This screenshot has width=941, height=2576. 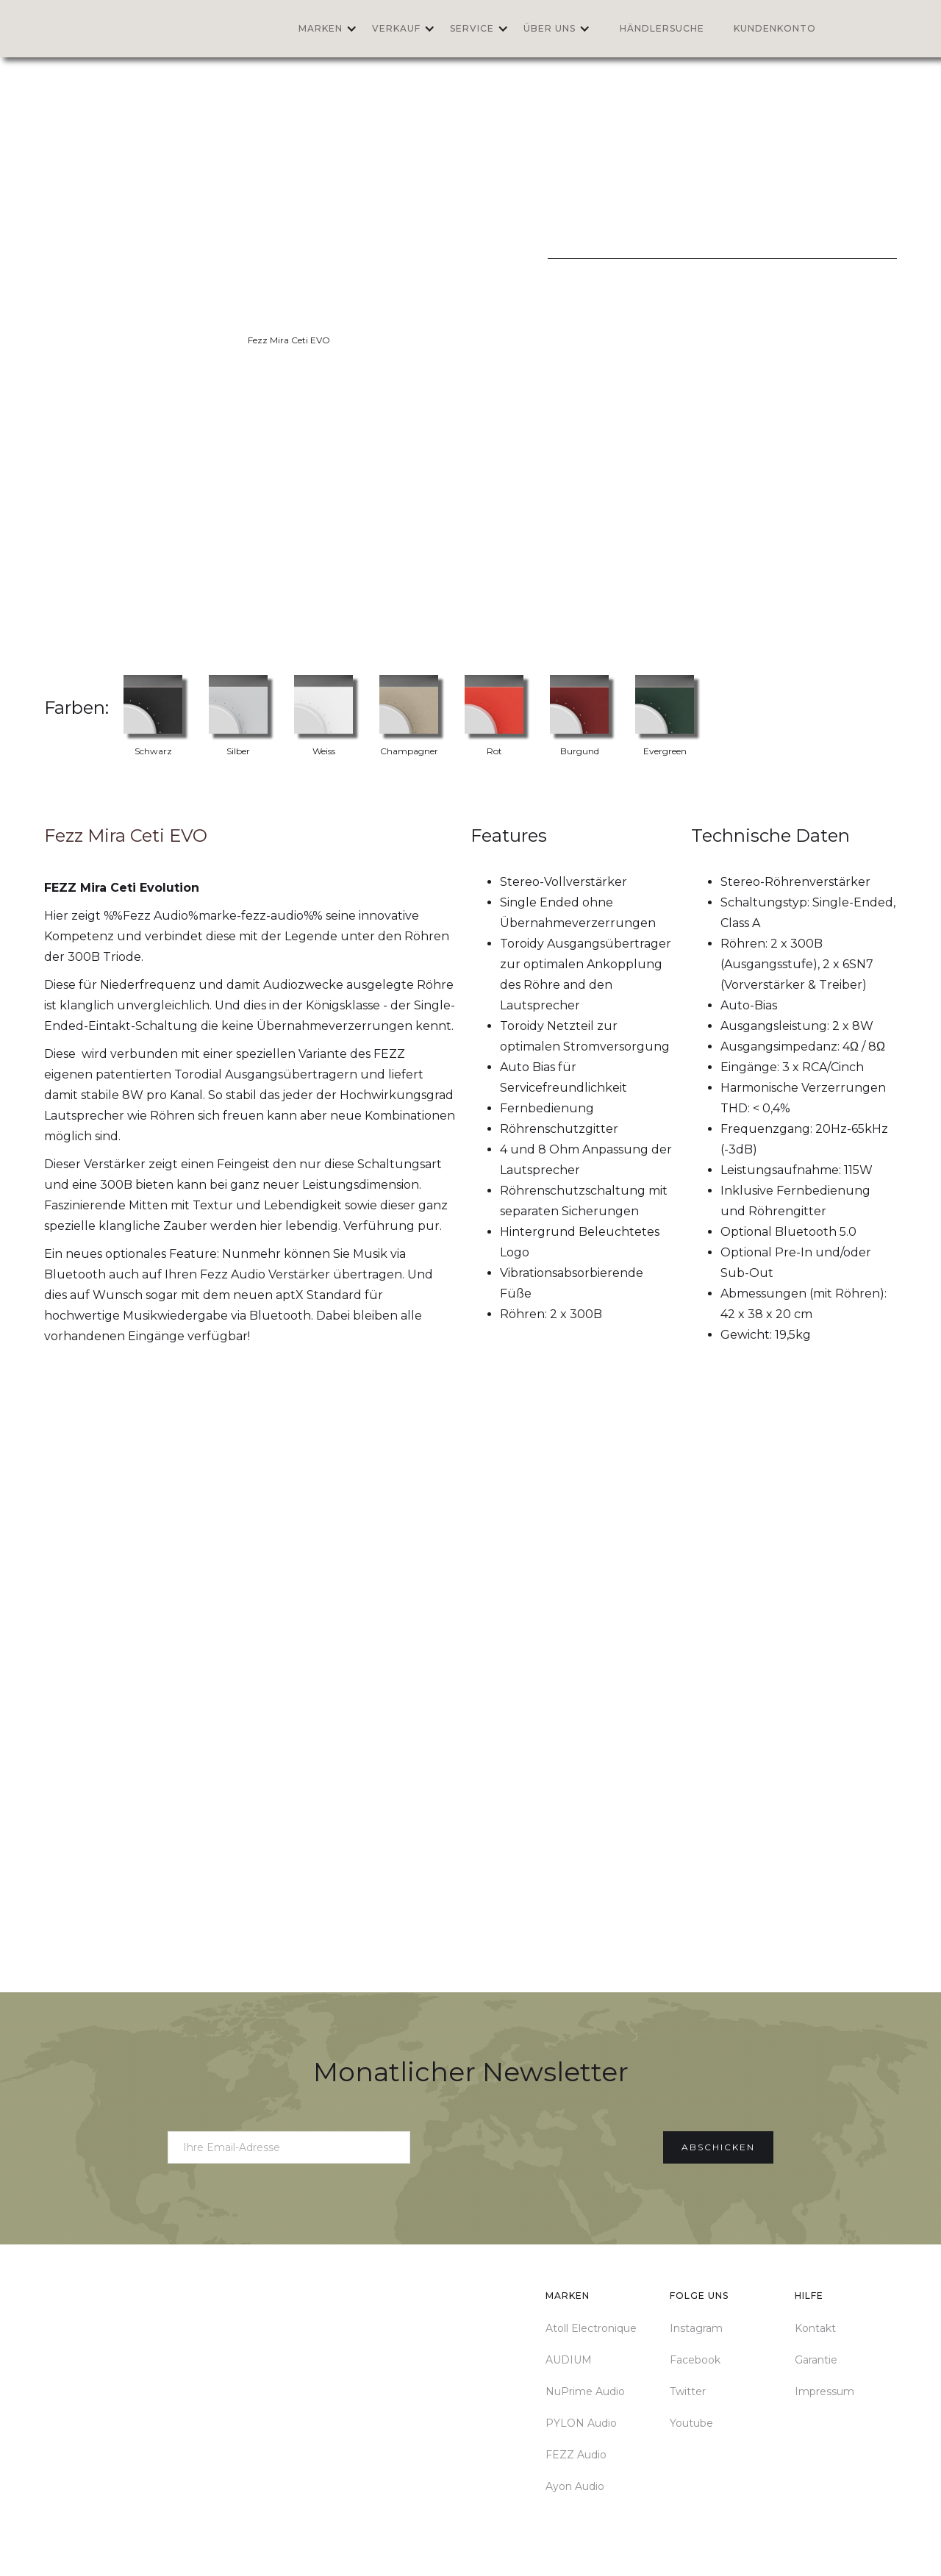 What do you see at coordinates (696, 2328) in the screenshot?
I see `Instagram` at bounding box center [696, 2328].